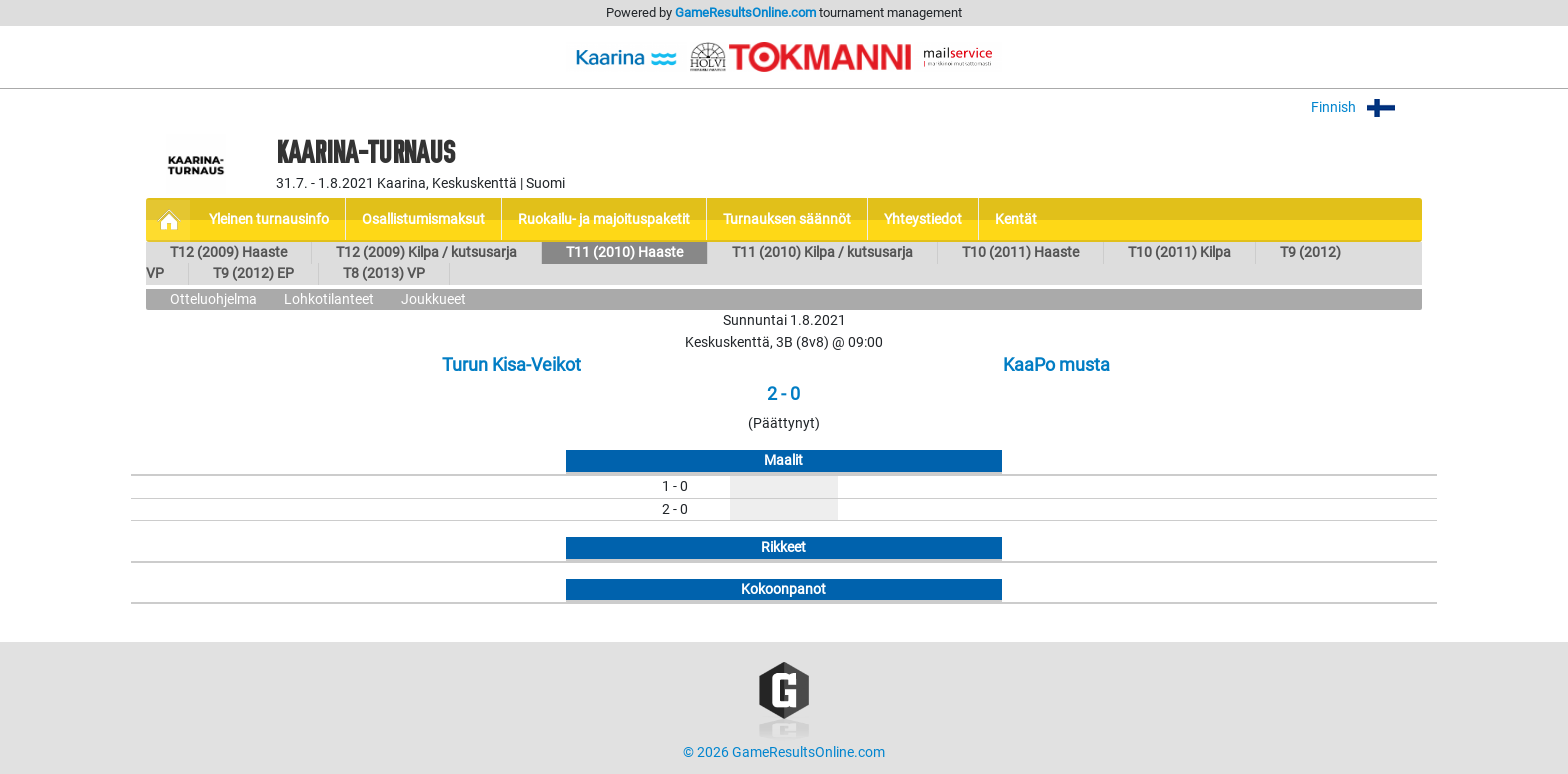 This screenshot has width=1568, height=774. What do you see at coordinates (426, 252) in the screenshot?
I see `T12 (2009) Kilpa / kutsusarja` at bounding box center [426, 252].